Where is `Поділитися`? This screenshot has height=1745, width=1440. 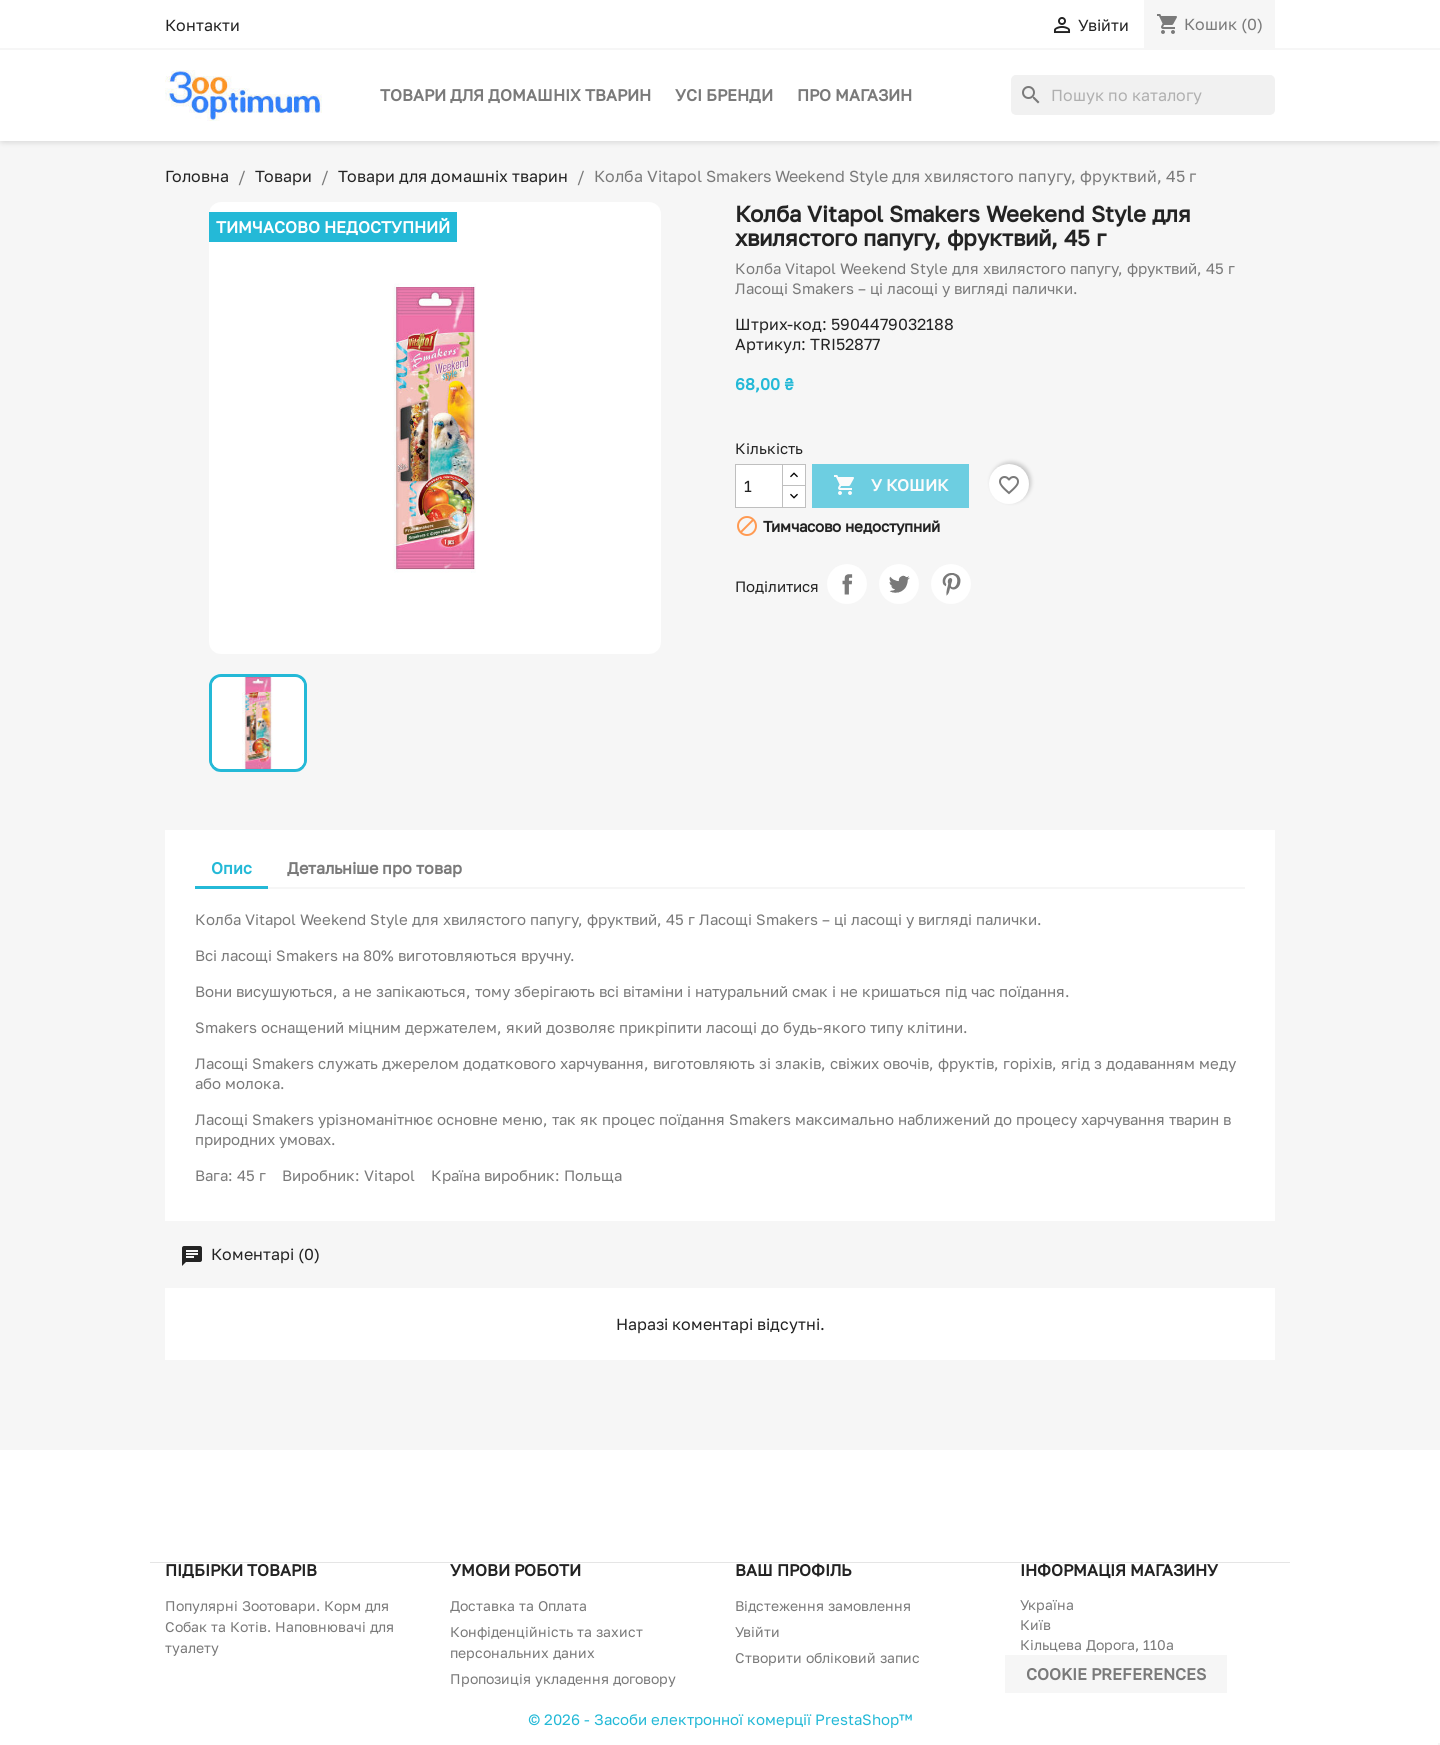 Поділитися is located at coordinates (847, 584).